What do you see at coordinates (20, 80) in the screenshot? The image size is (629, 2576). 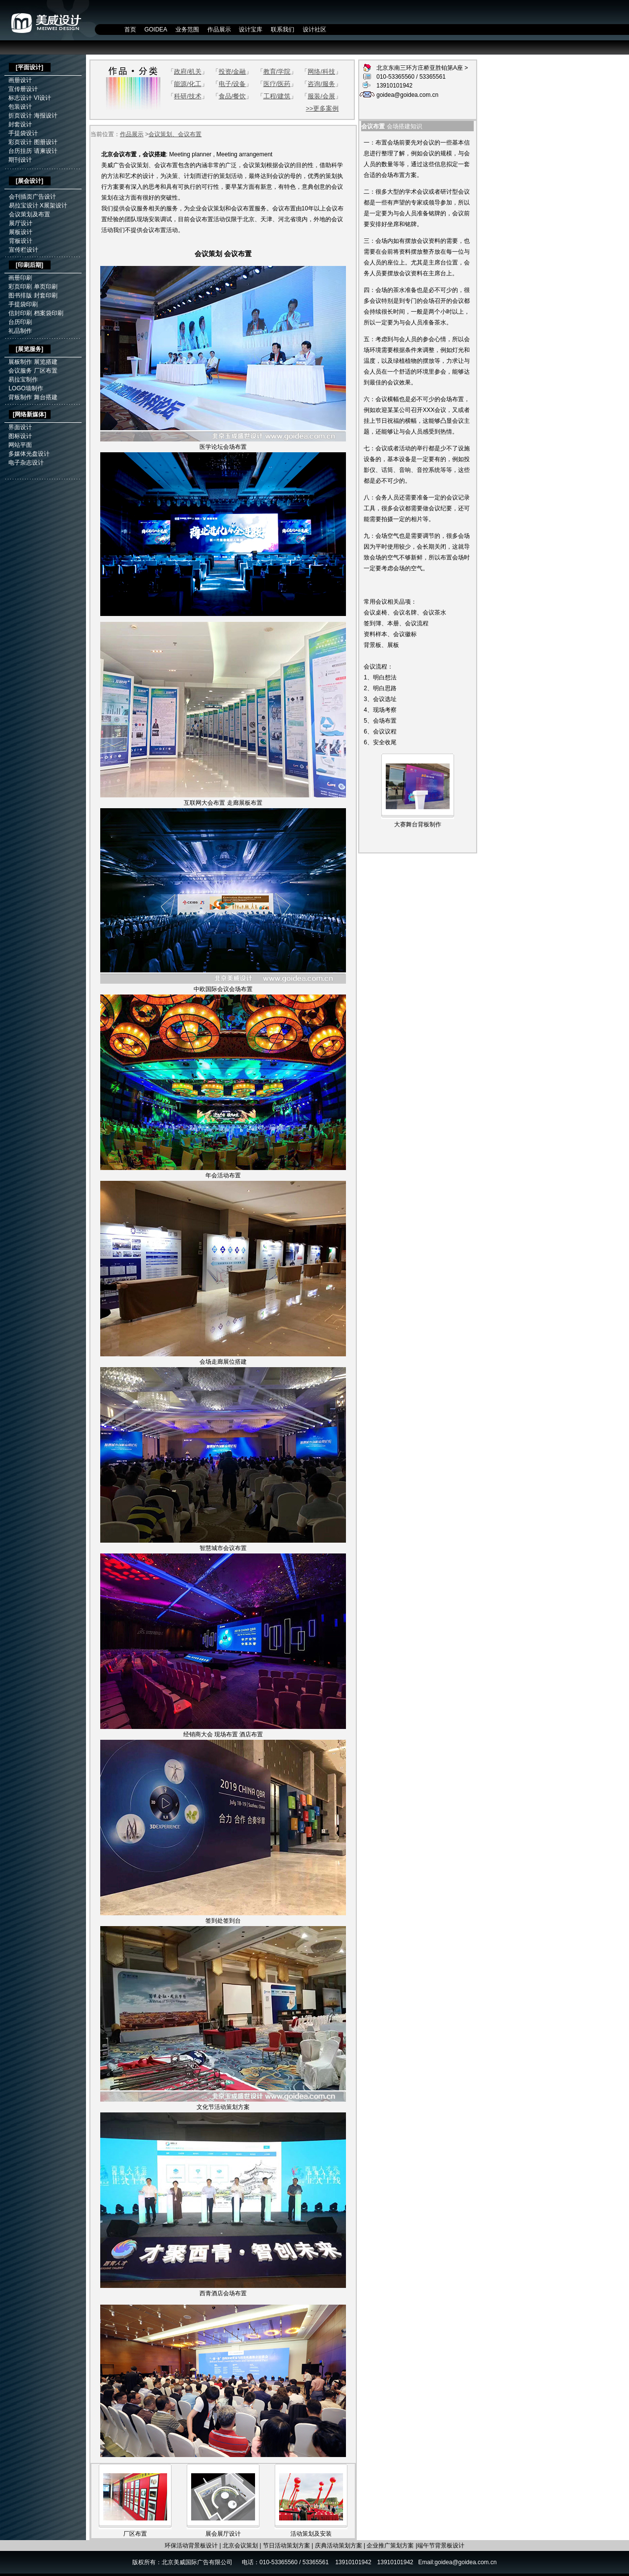 I see `画册设计` at bounding box center [20, 80].